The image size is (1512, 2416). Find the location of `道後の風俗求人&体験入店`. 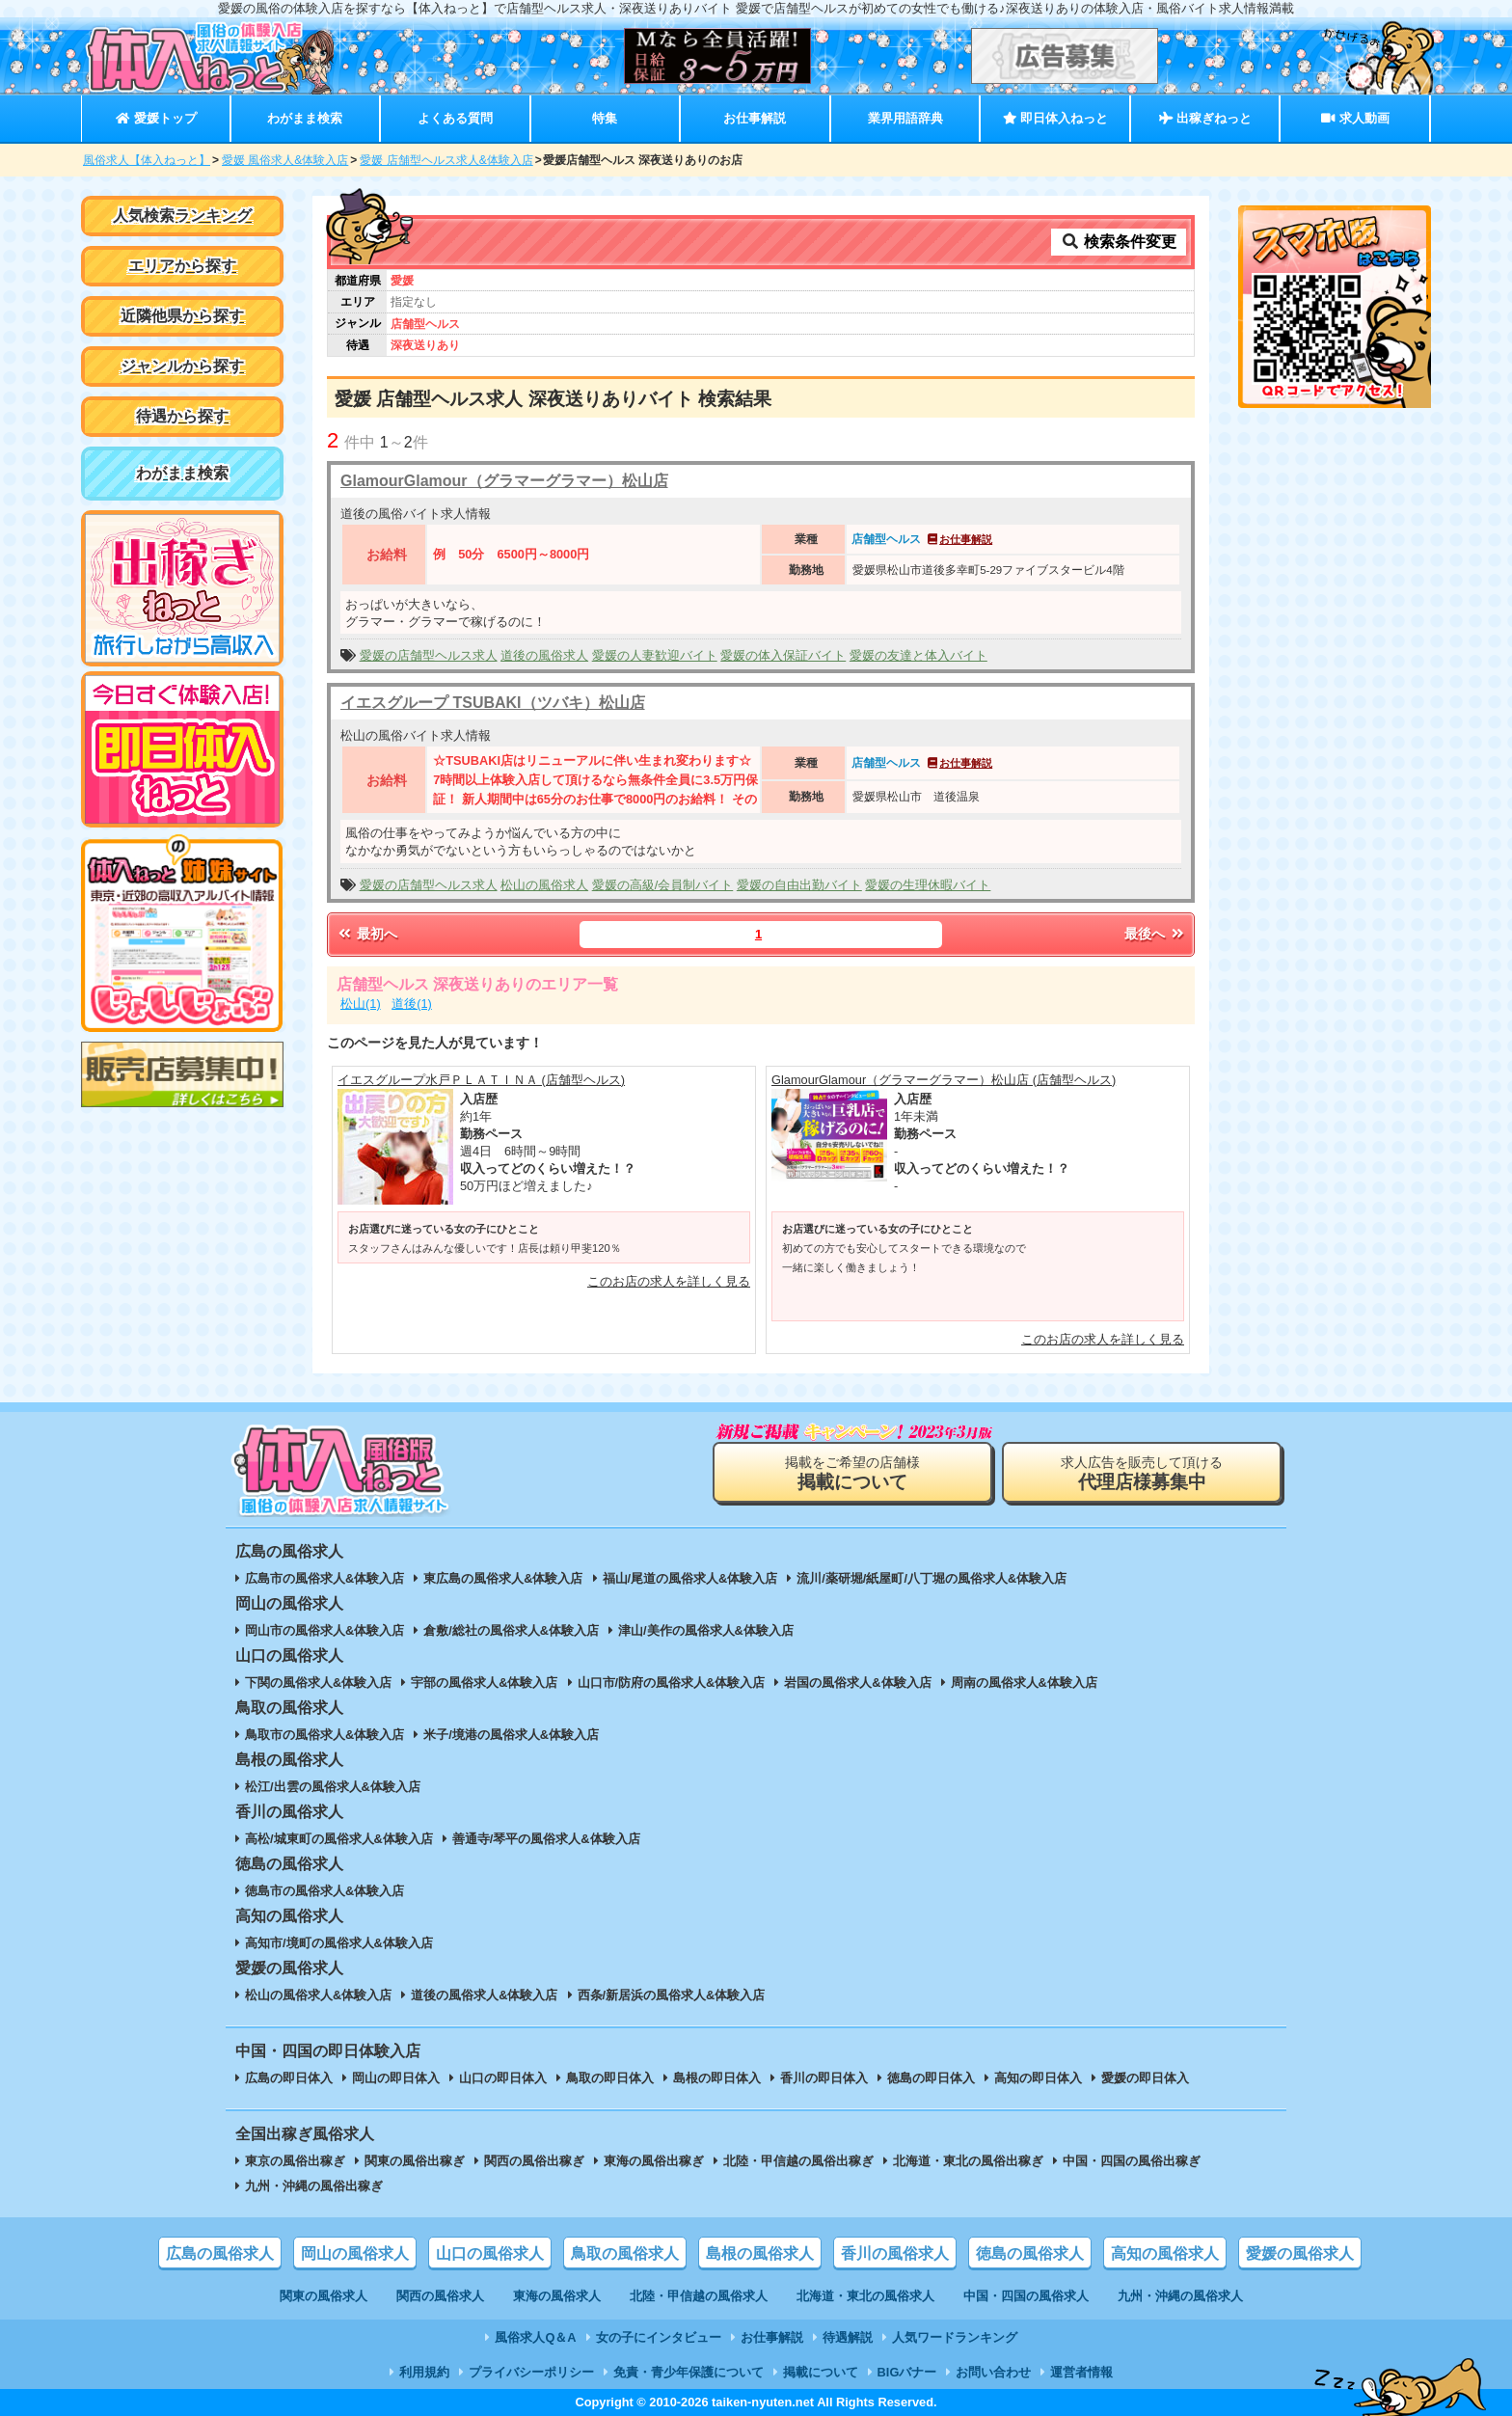

道後の風俗求人&体験入店 is located at coordinates (484, 1995).